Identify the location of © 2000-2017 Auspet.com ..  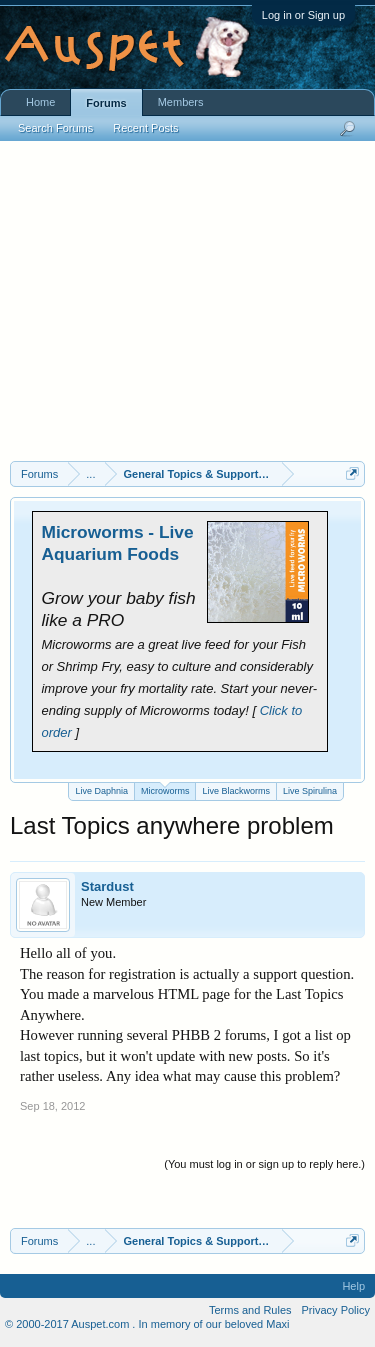
(70, 1324).